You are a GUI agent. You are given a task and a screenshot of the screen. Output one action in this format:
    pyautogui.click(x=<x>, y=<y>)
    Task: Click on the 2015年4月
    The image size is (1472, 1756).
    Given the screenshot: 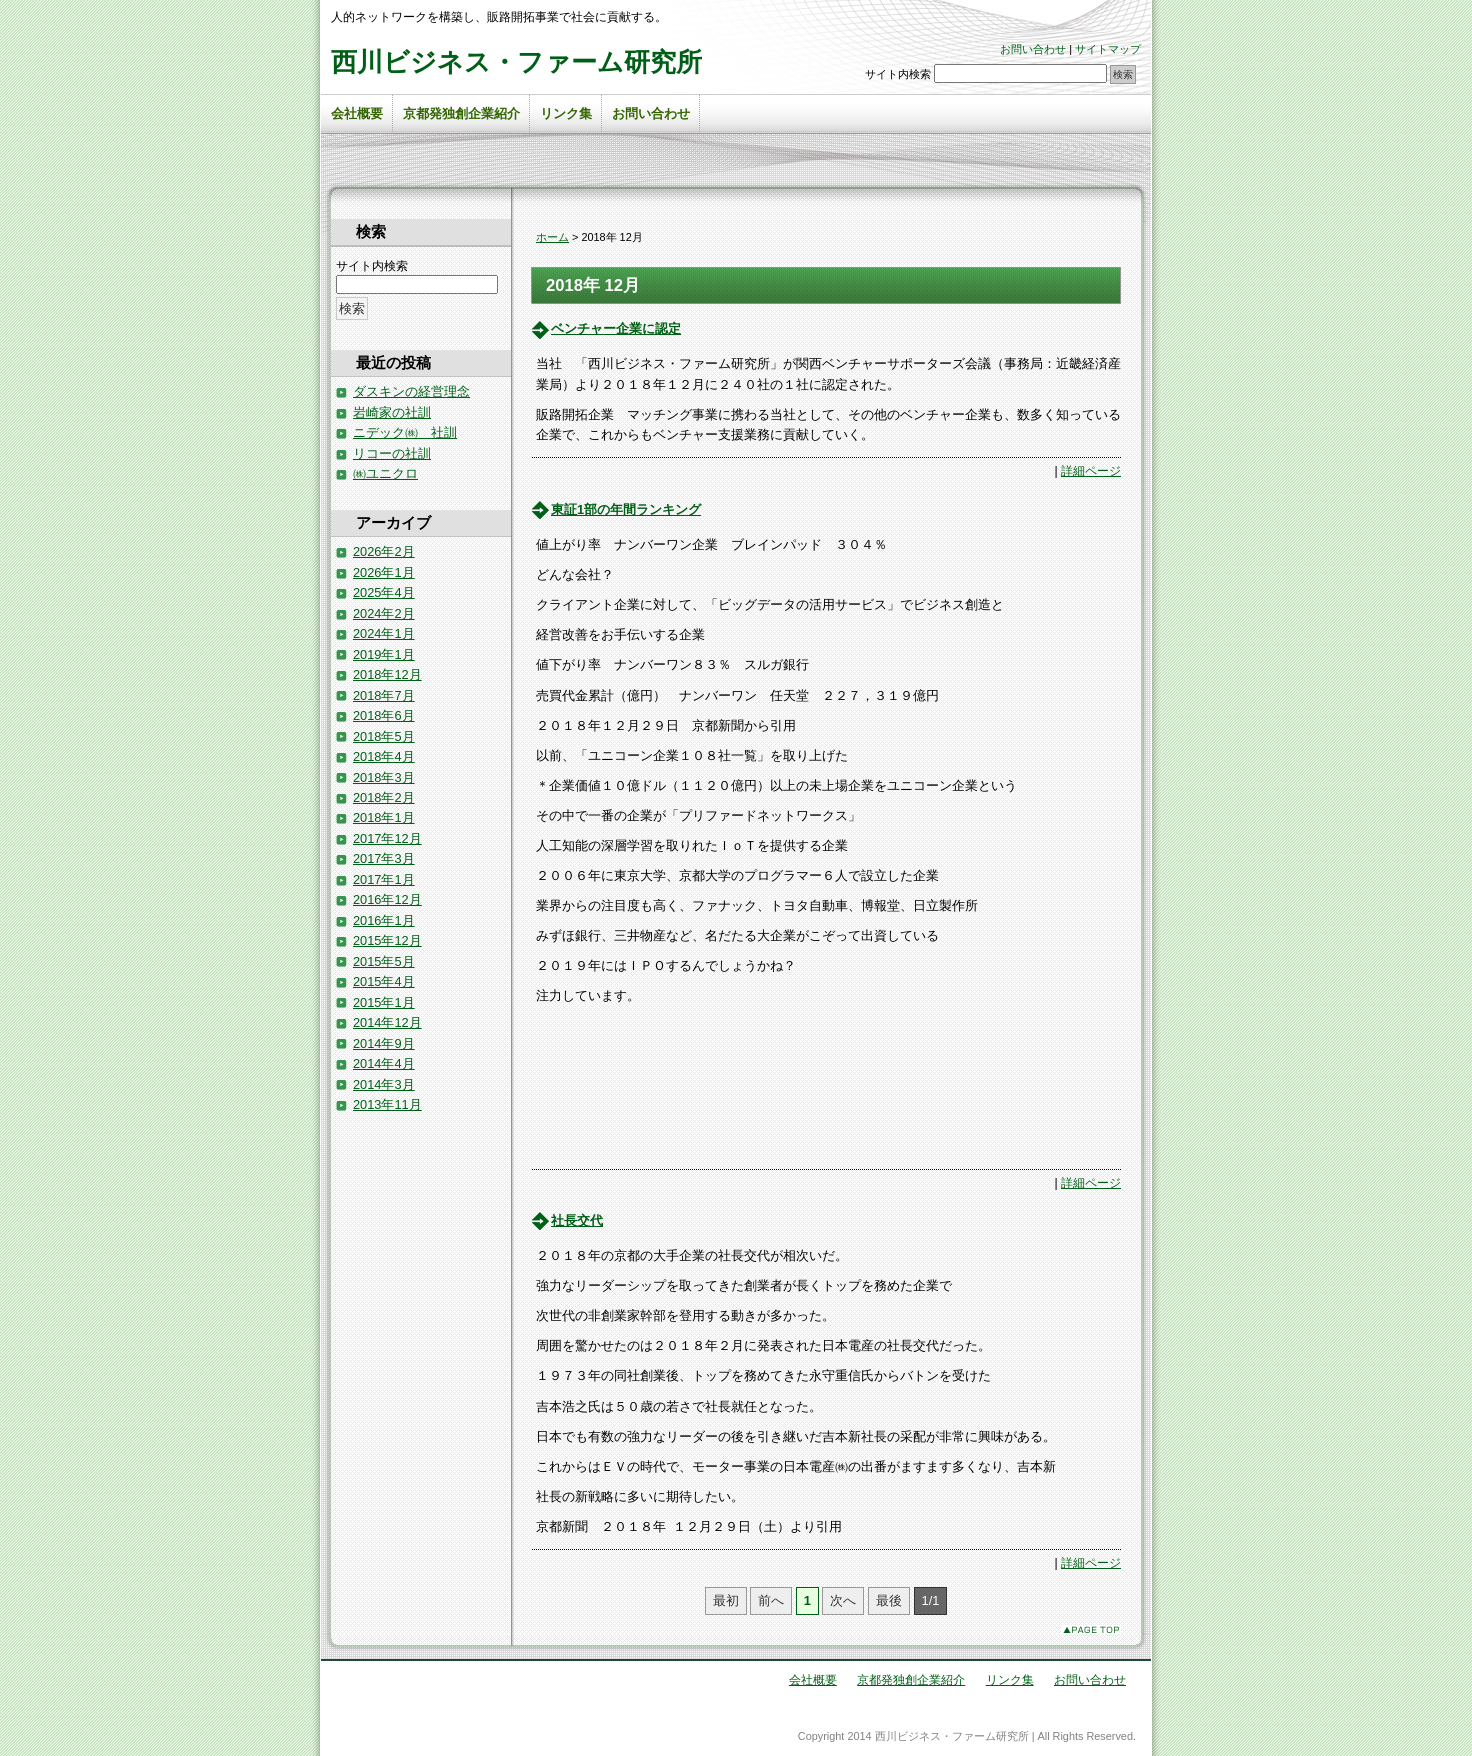 What is the action you would take?
    pyautogui.click(x=384, y=981)
    